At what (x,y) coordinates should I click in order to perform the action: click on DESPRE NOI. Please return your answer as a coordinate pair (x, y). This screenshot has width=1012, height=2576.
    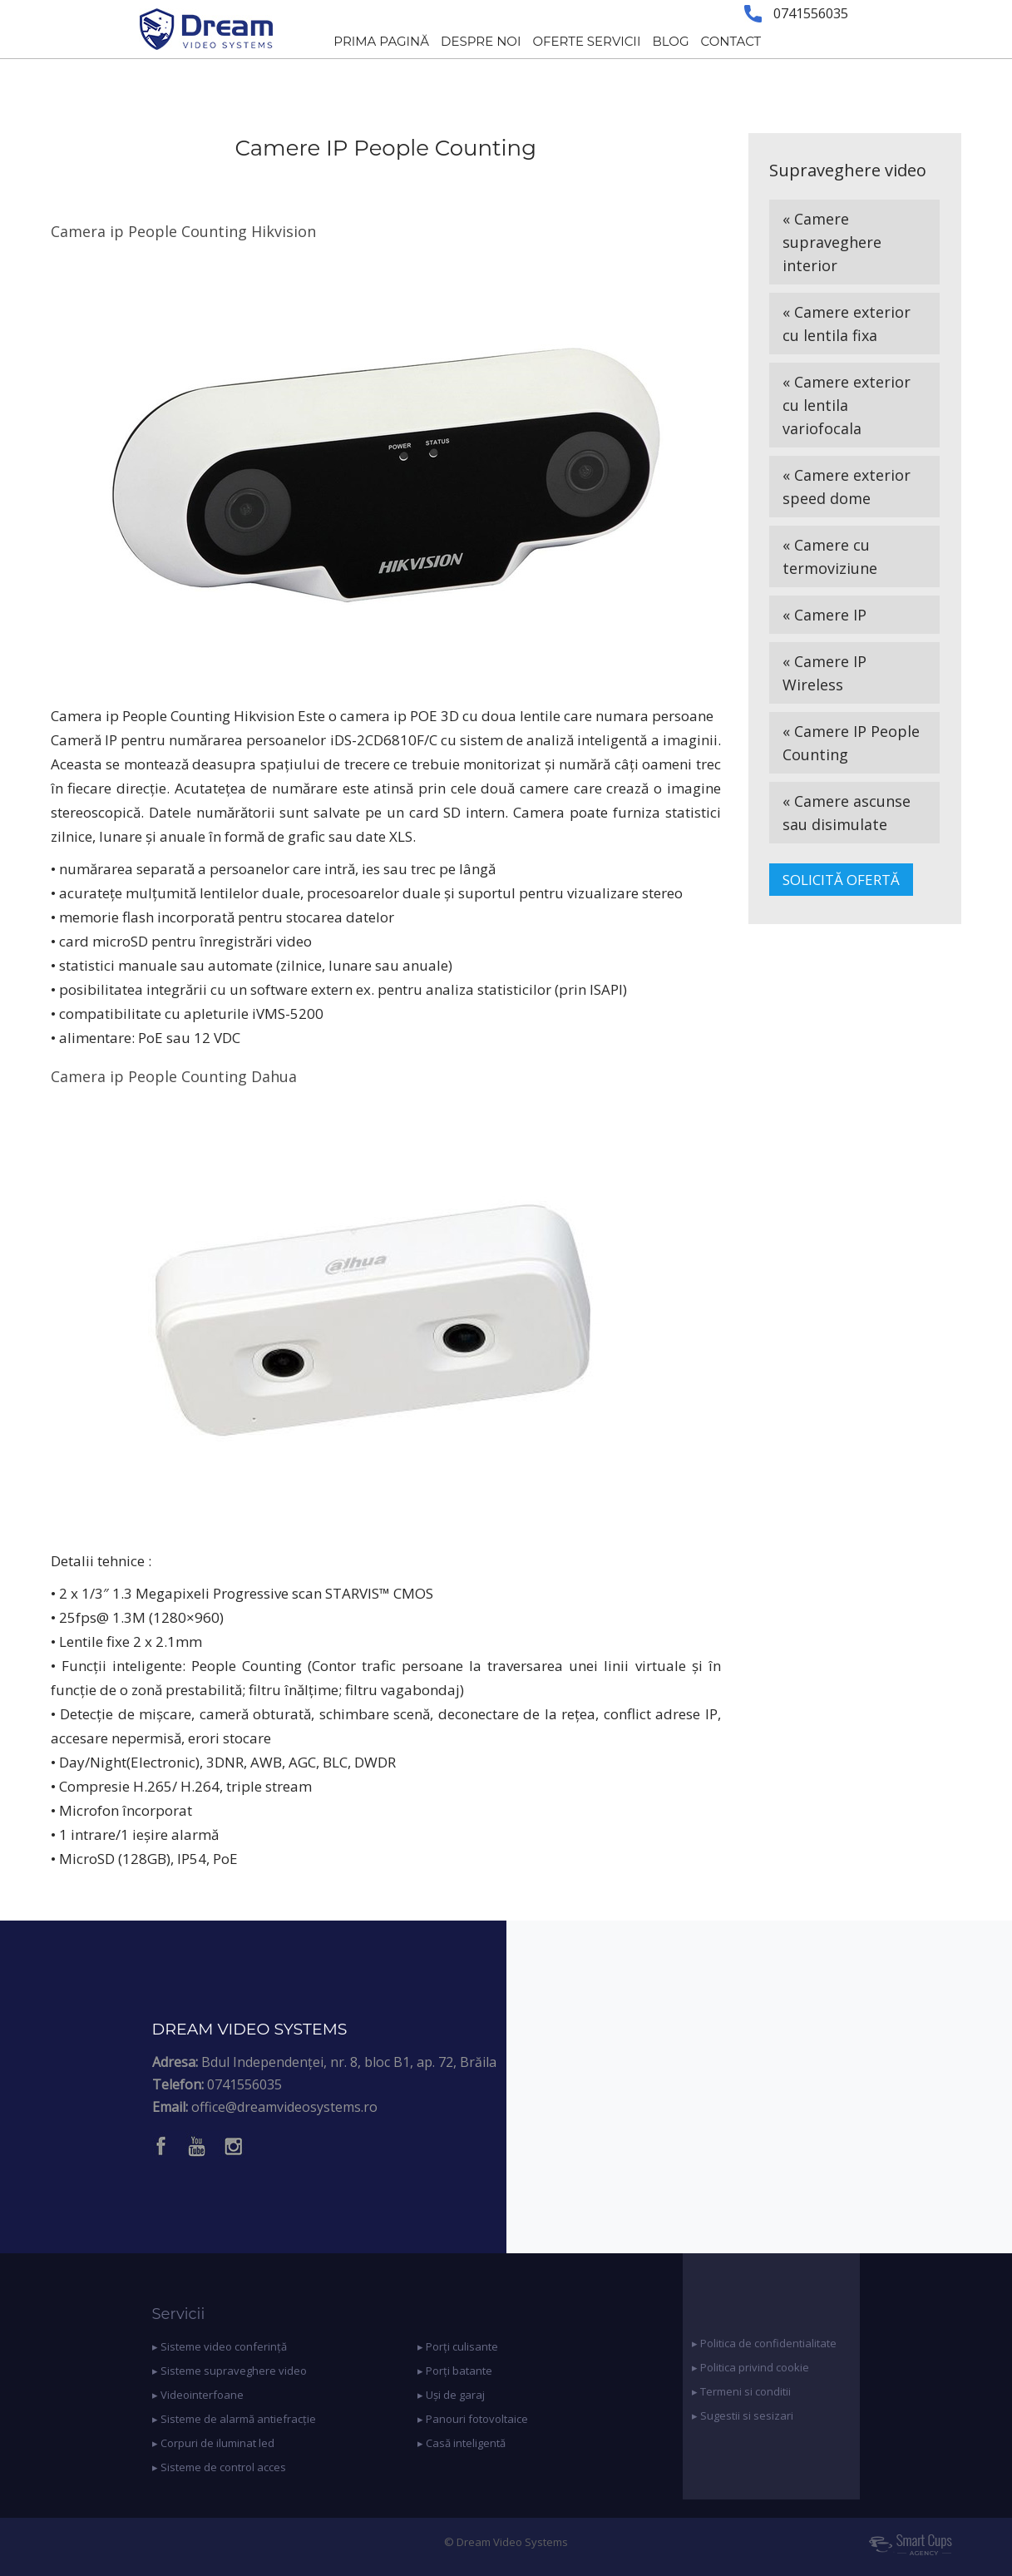
    Looking at the image, I should click on (481, 41).